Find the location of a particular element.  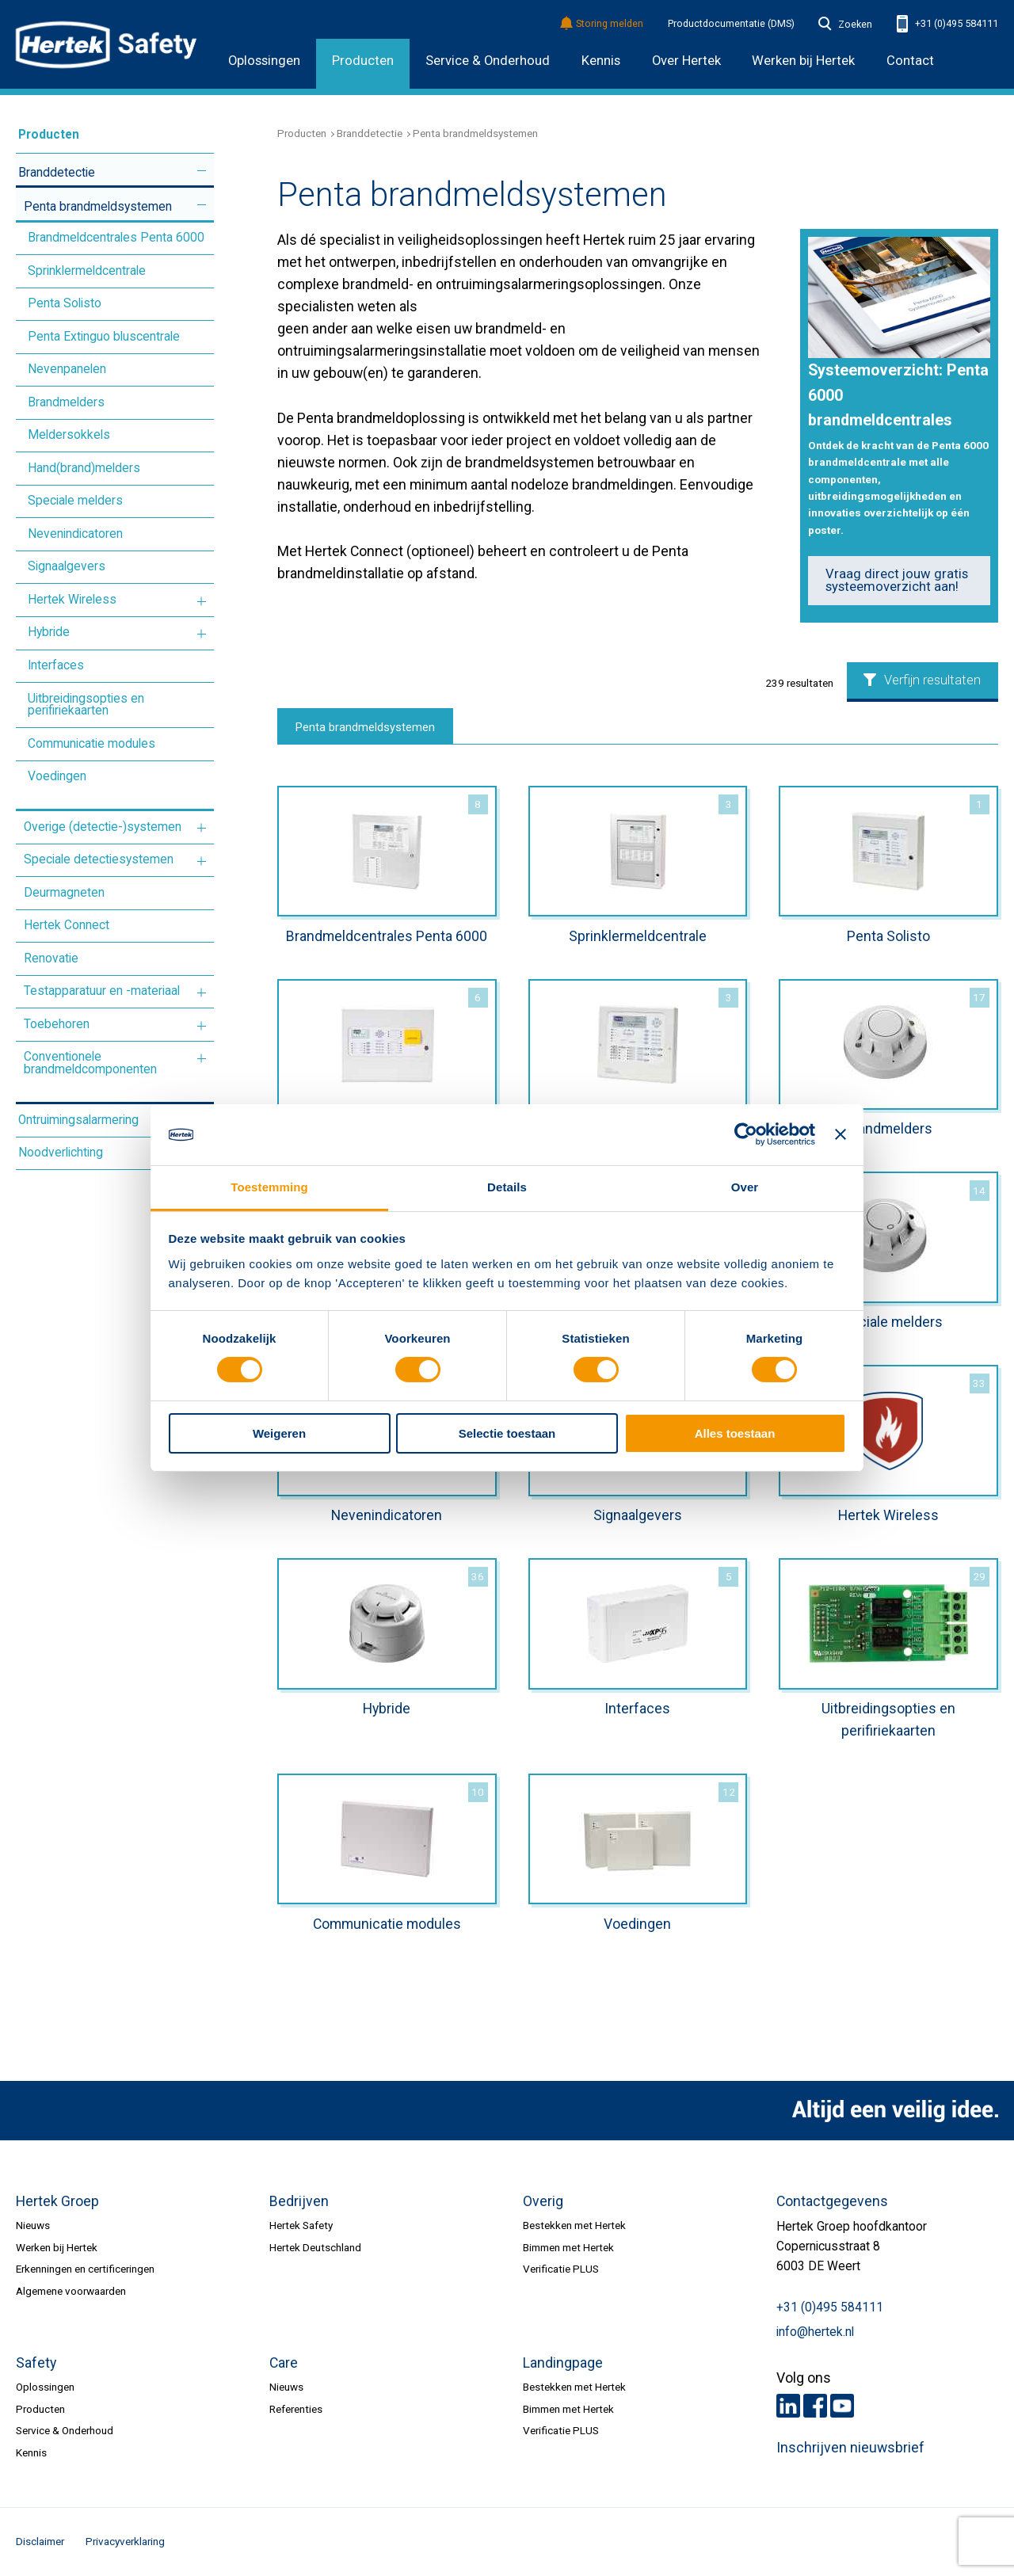

Meer is located at coordinates (201, 170).